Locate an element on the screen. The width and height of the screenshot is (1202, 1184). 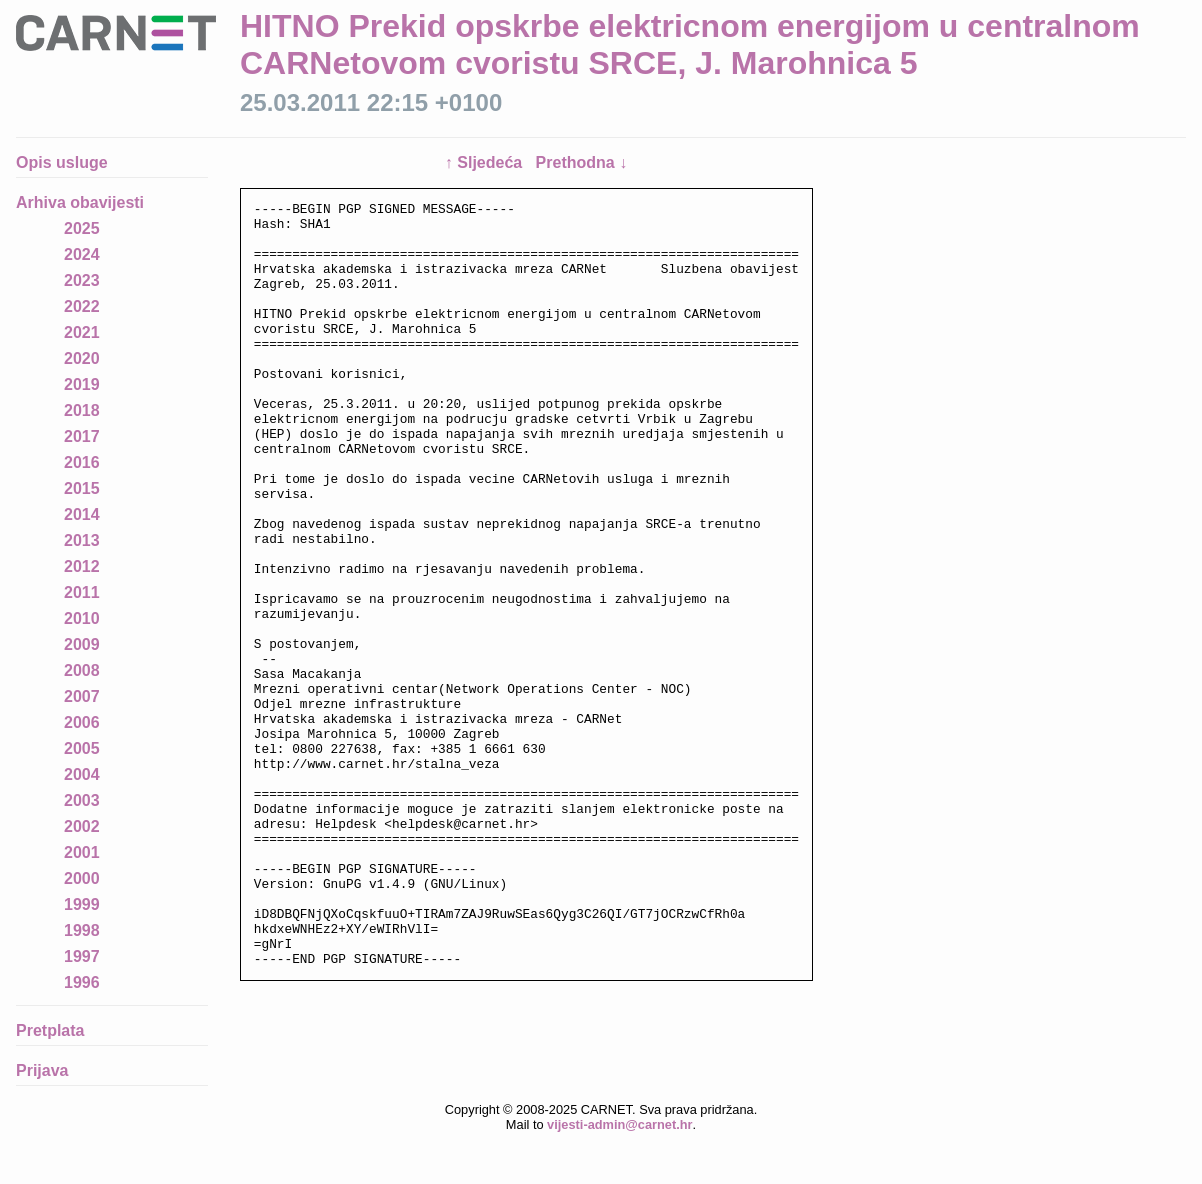
2024 is located at coordinates (82, 254).